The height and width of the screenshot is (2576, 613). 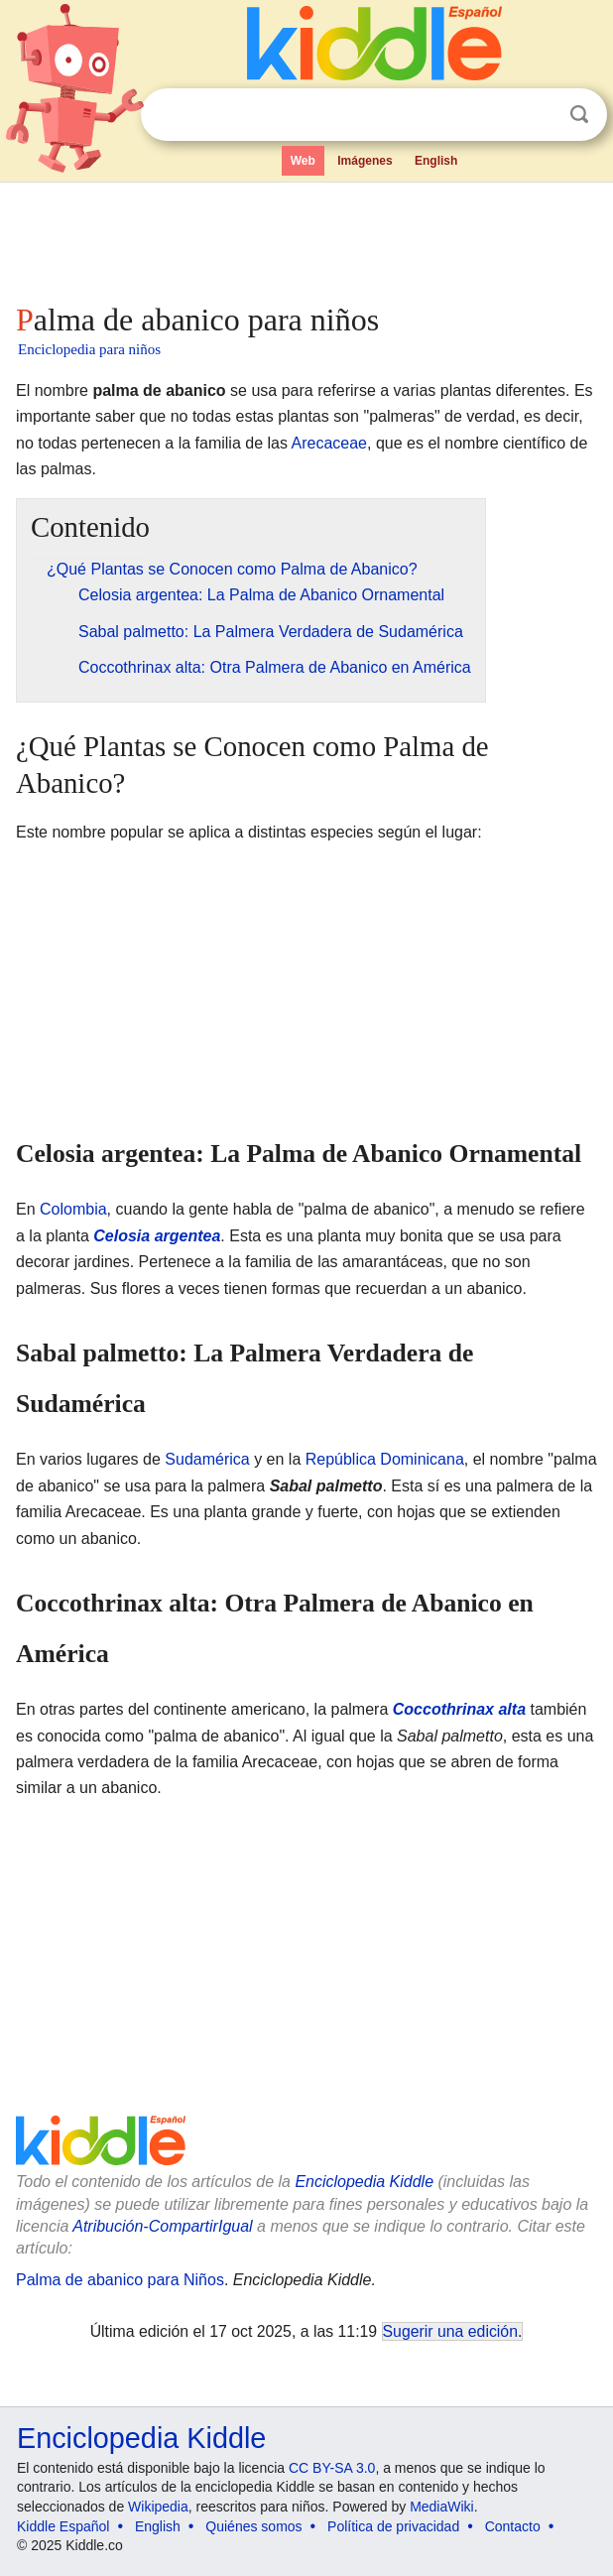 I want to click on MediaWiki, so click(x=442, y=2506).